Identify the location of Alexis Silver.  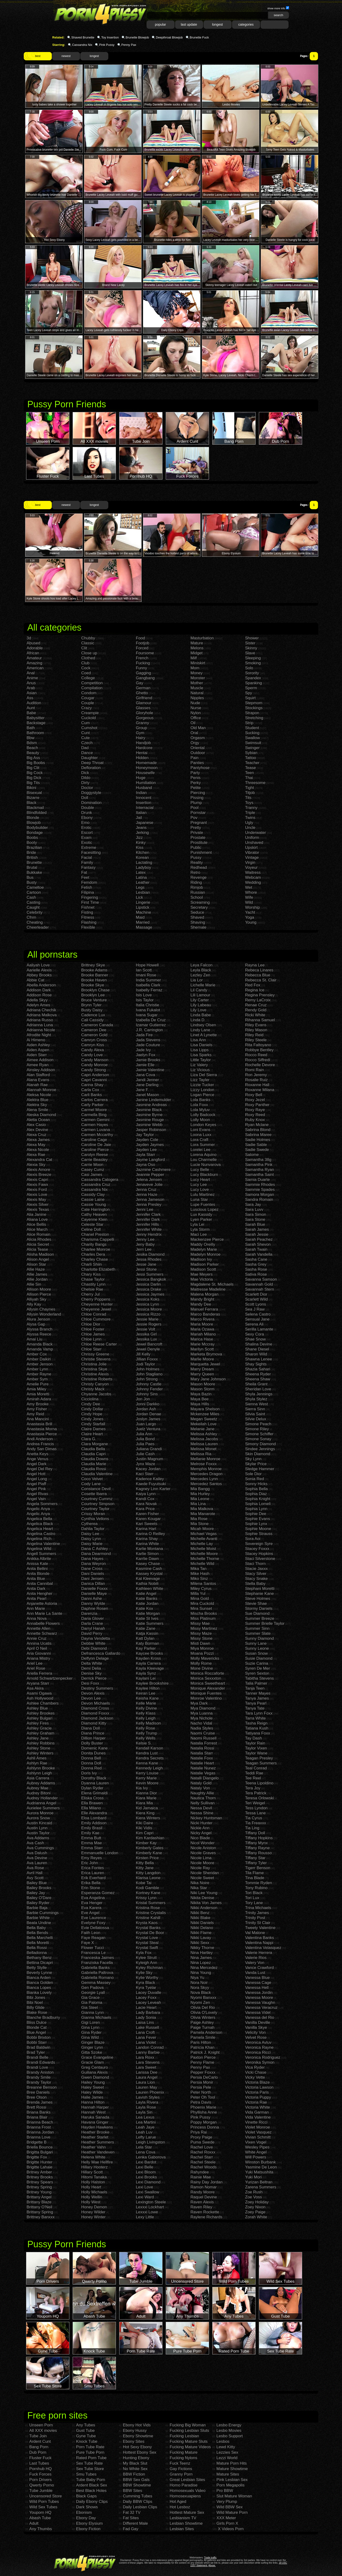
(38, 1204).